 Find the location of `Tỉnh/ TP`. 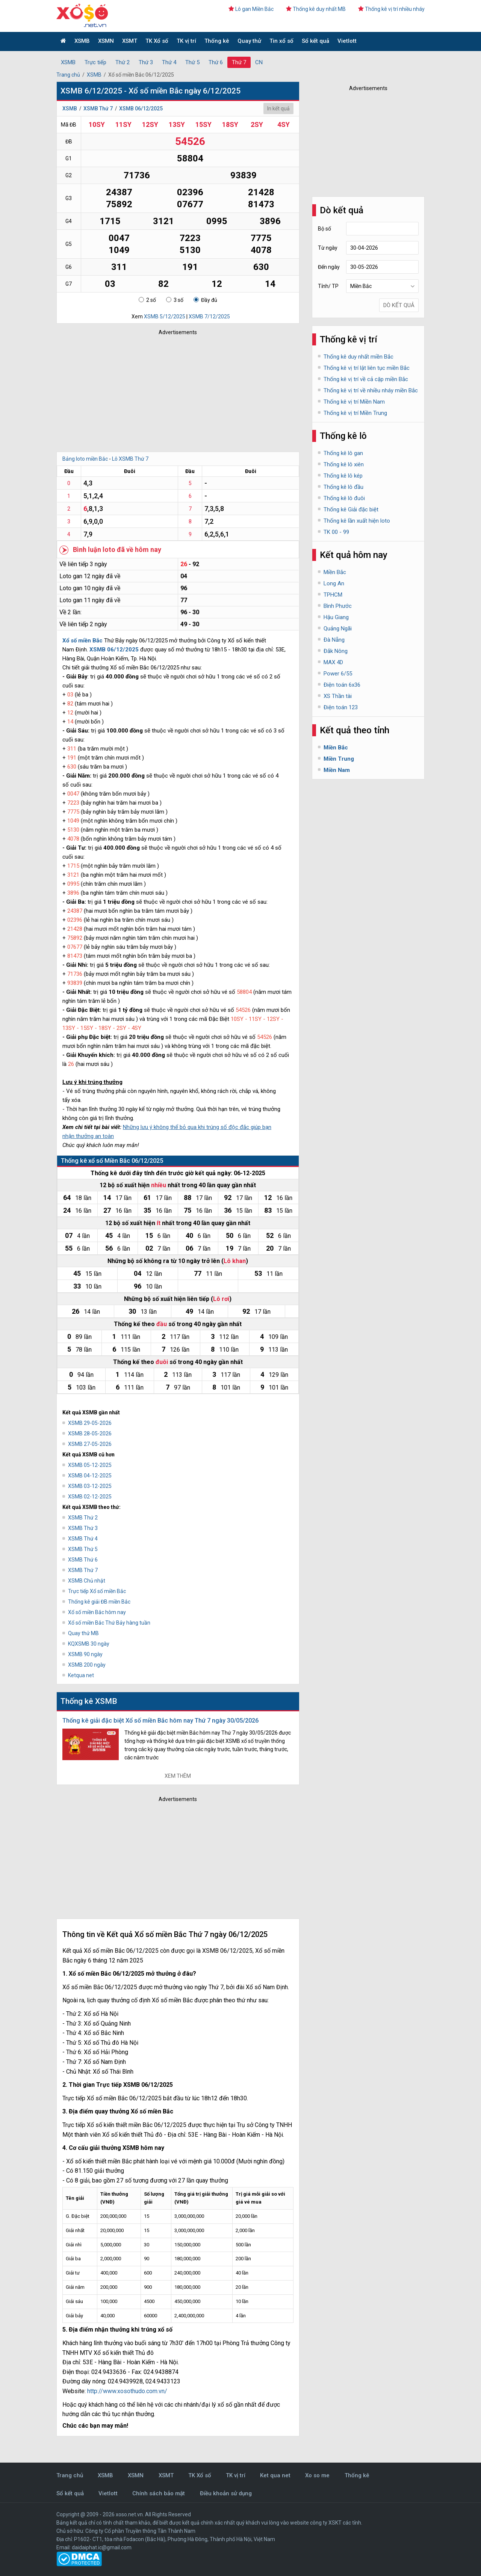

Tỉnh/ TP is located at coordinates (328, 286).